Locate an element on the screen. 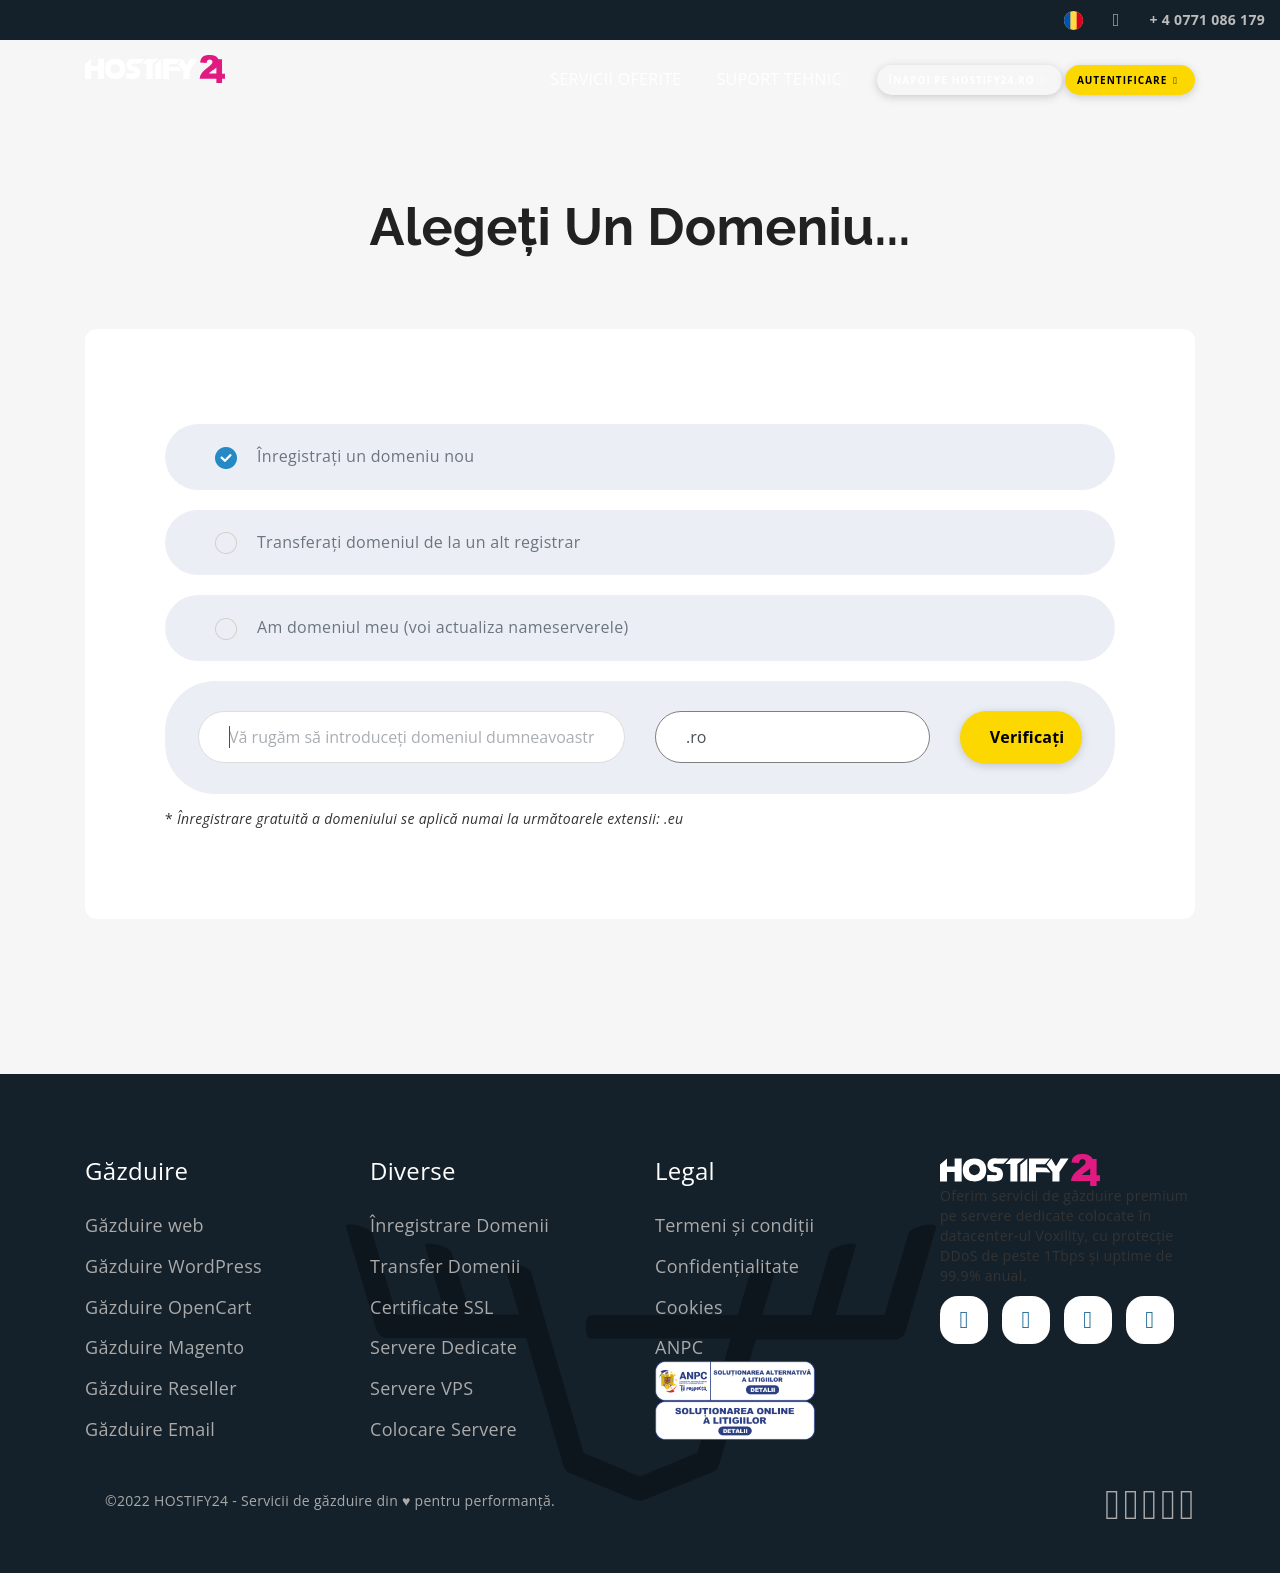  Înregistrați un domeniu nou is located at coordinates (344, 457).